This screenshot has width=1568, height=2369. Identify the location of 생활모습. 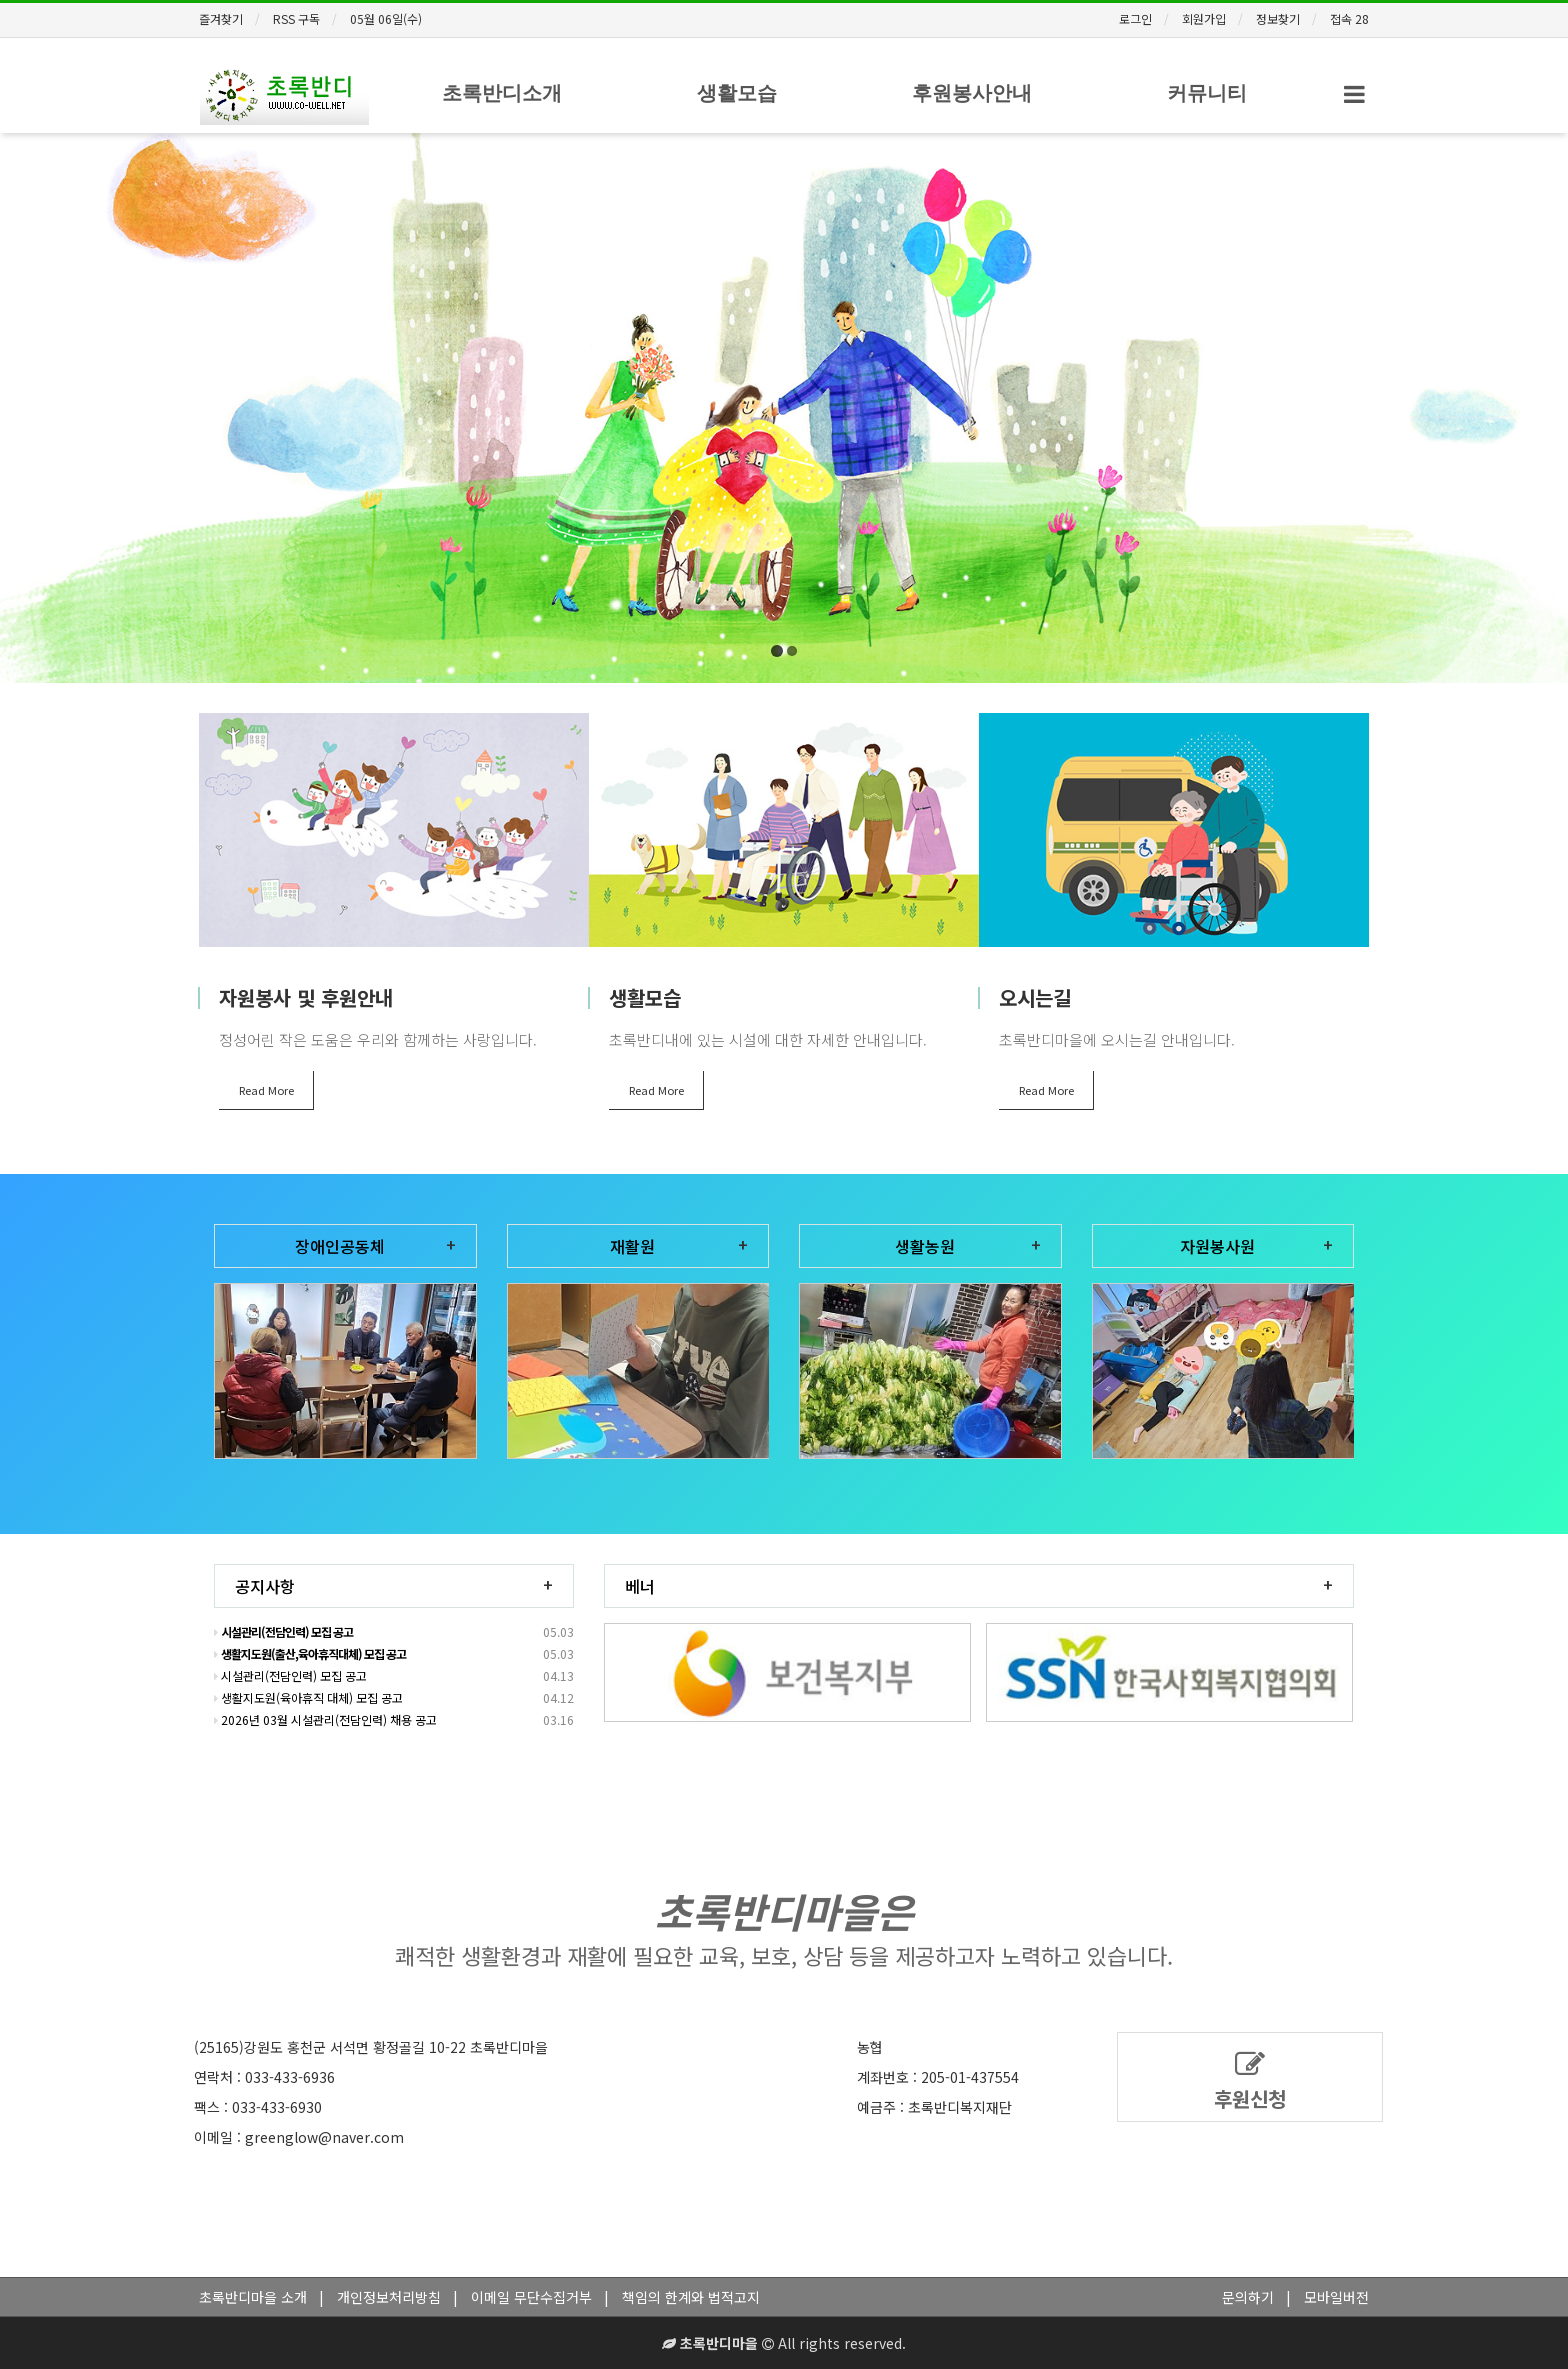
(737, 93).